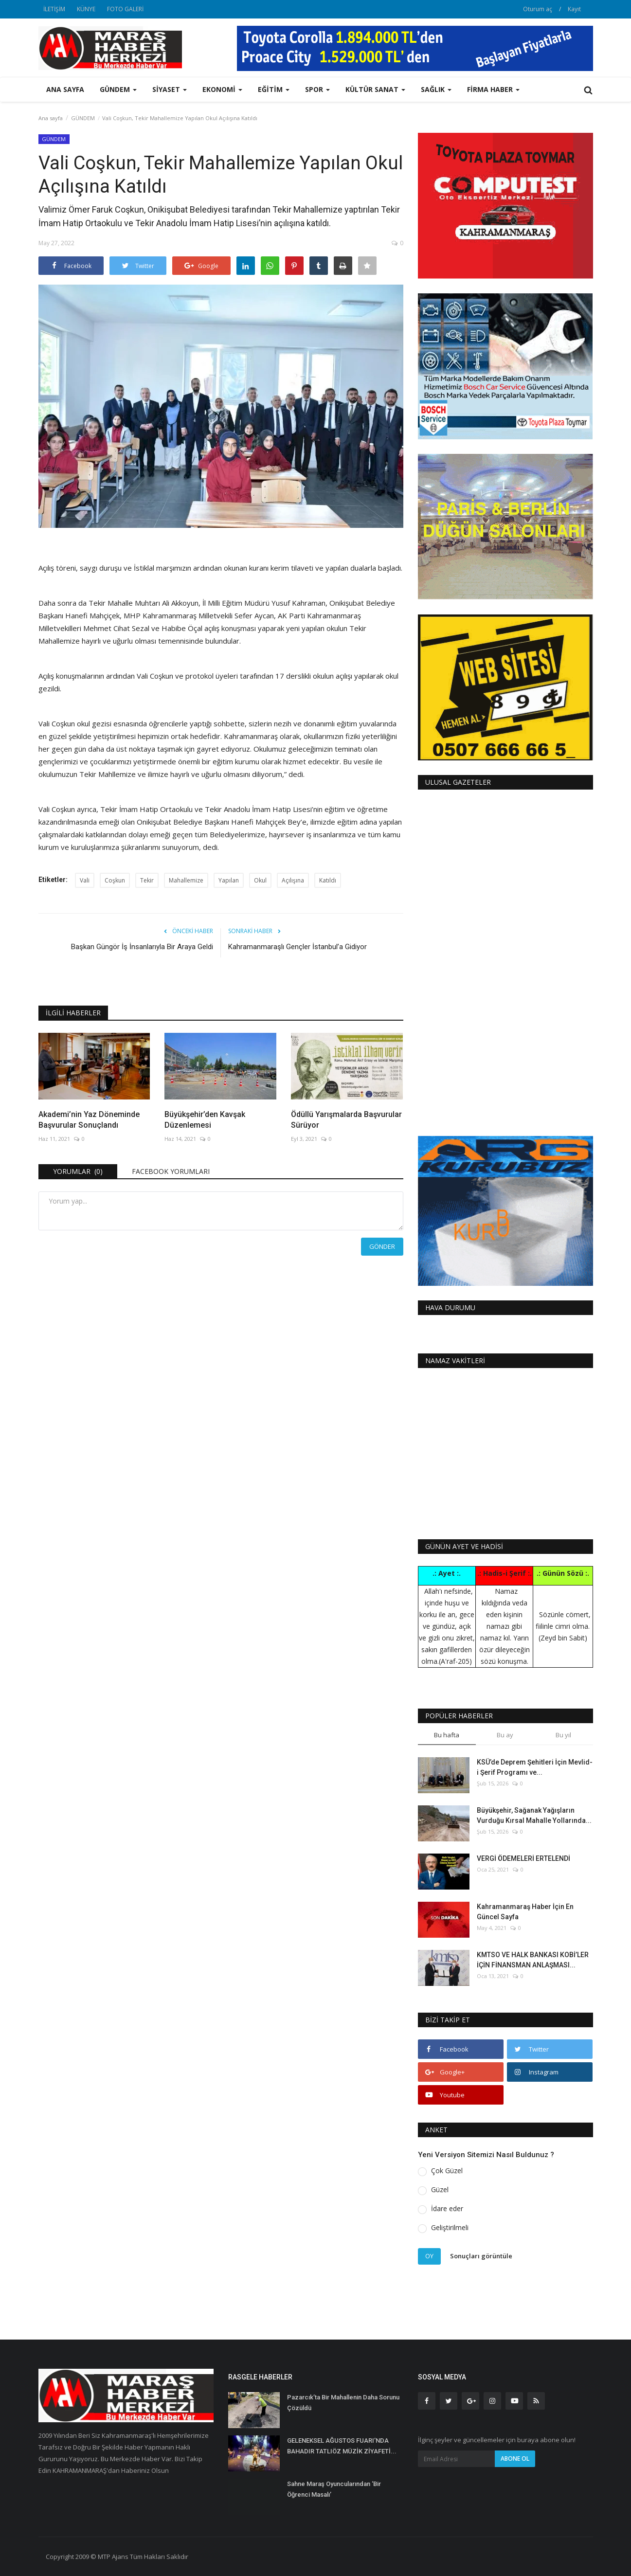 This screenshot has width=631, height=2576. I want to click on Oturum aç, so click(537, 9).